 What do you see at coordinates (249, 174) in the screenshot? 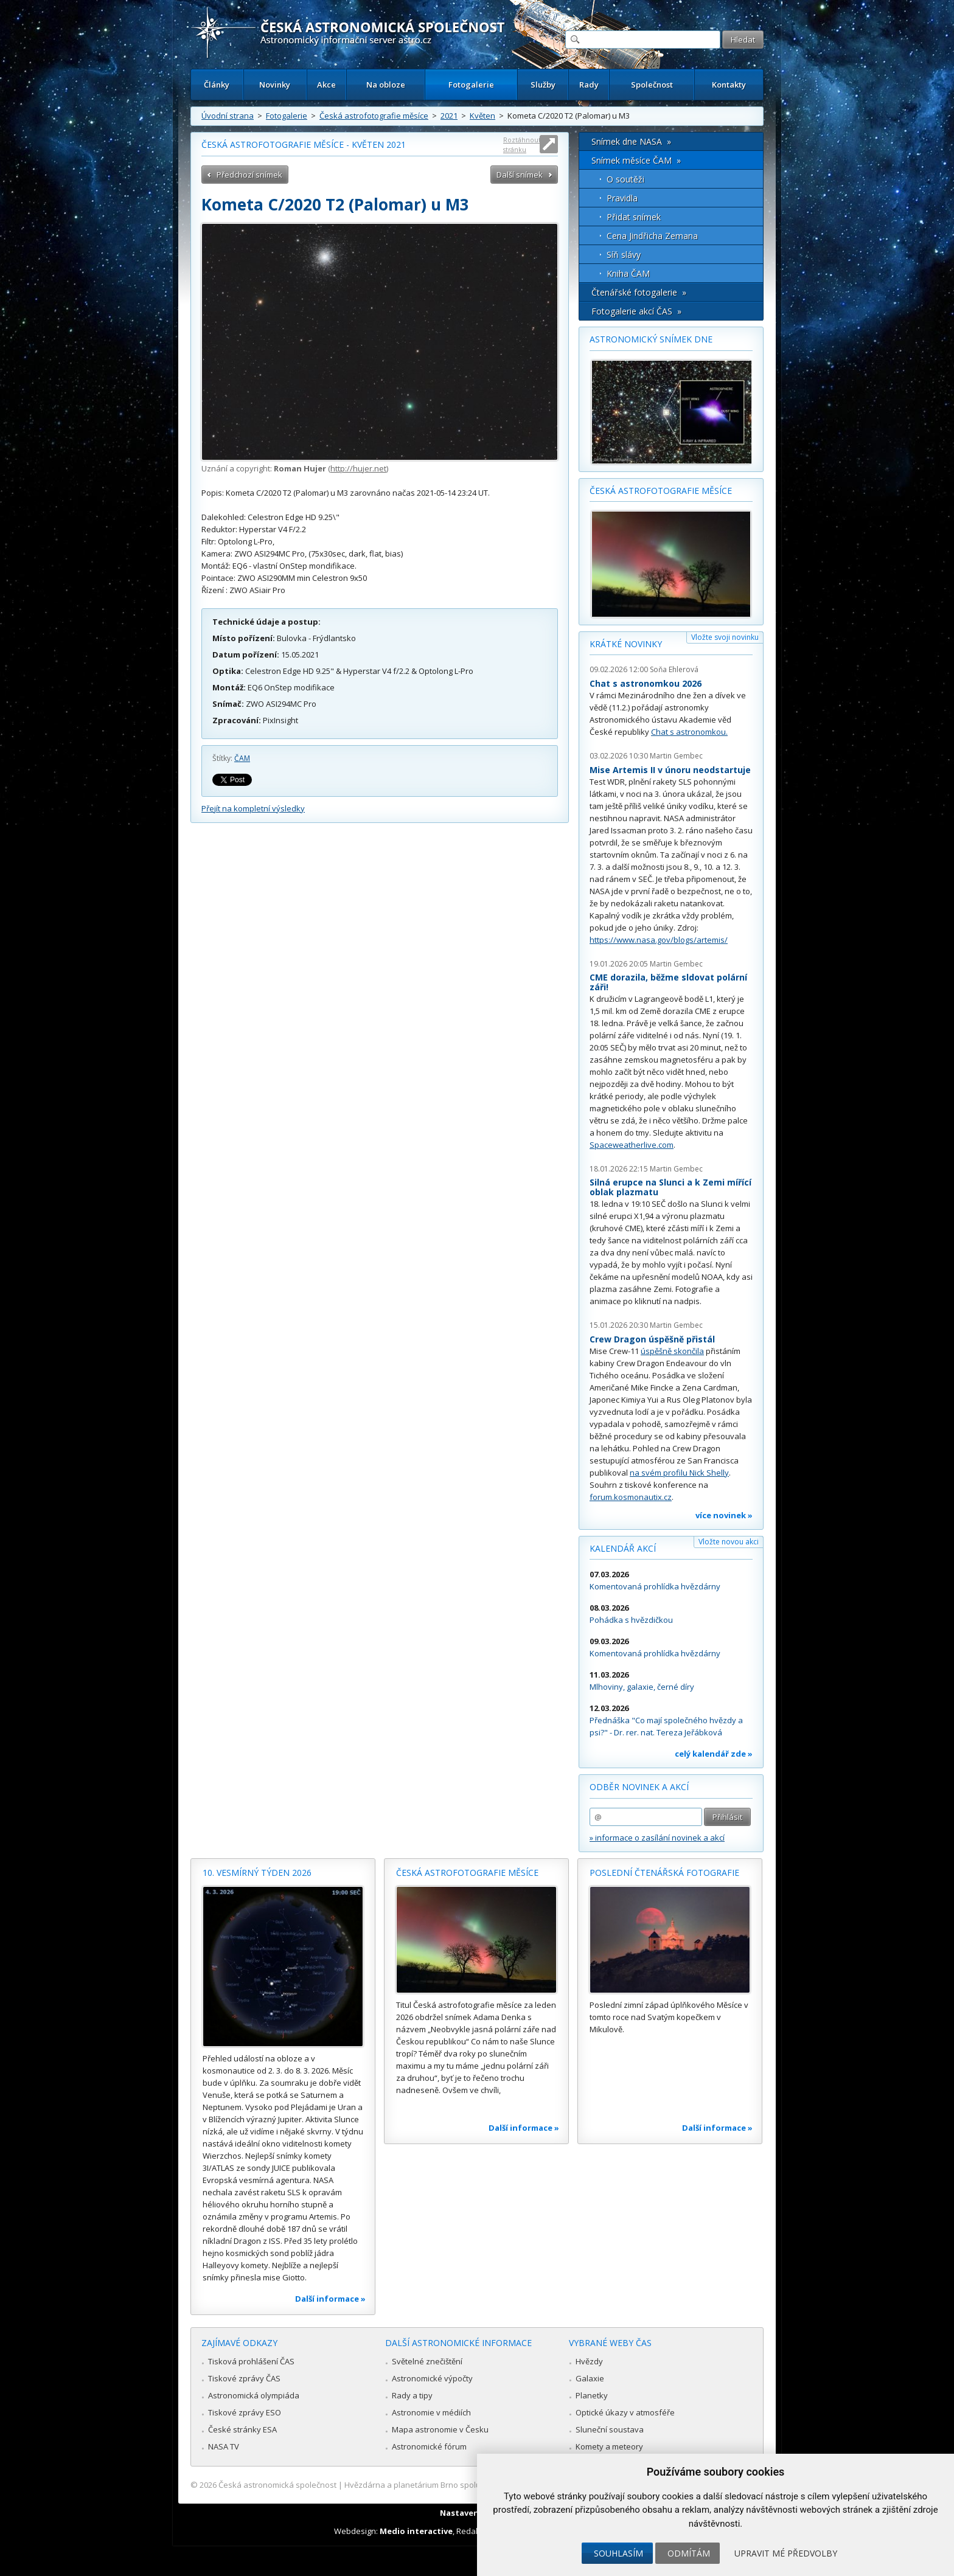
I see `Předchozí snímek` at bounding box center [249, 174].